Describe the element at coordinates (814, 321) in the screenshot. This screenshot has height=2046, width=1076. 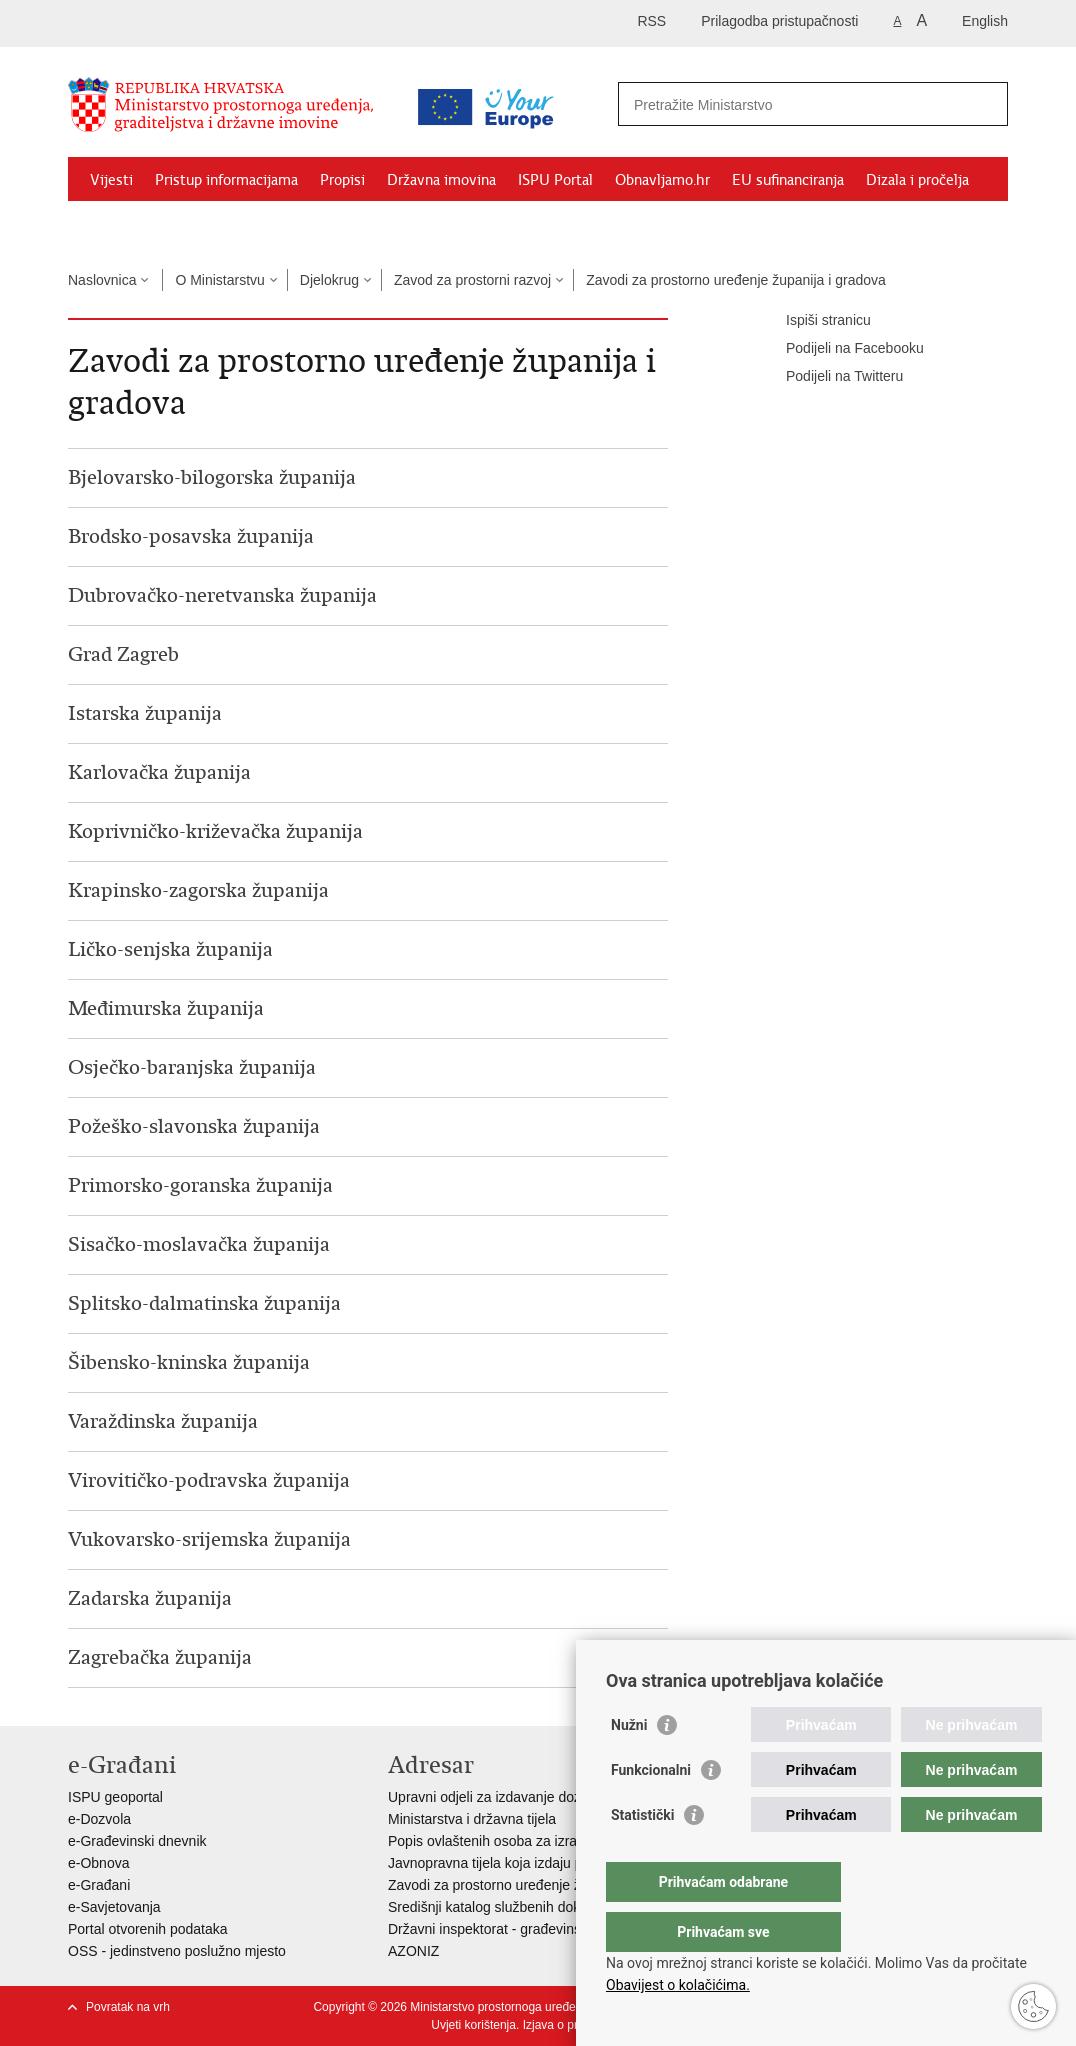
I see `Ispiši stranicu` at that location.